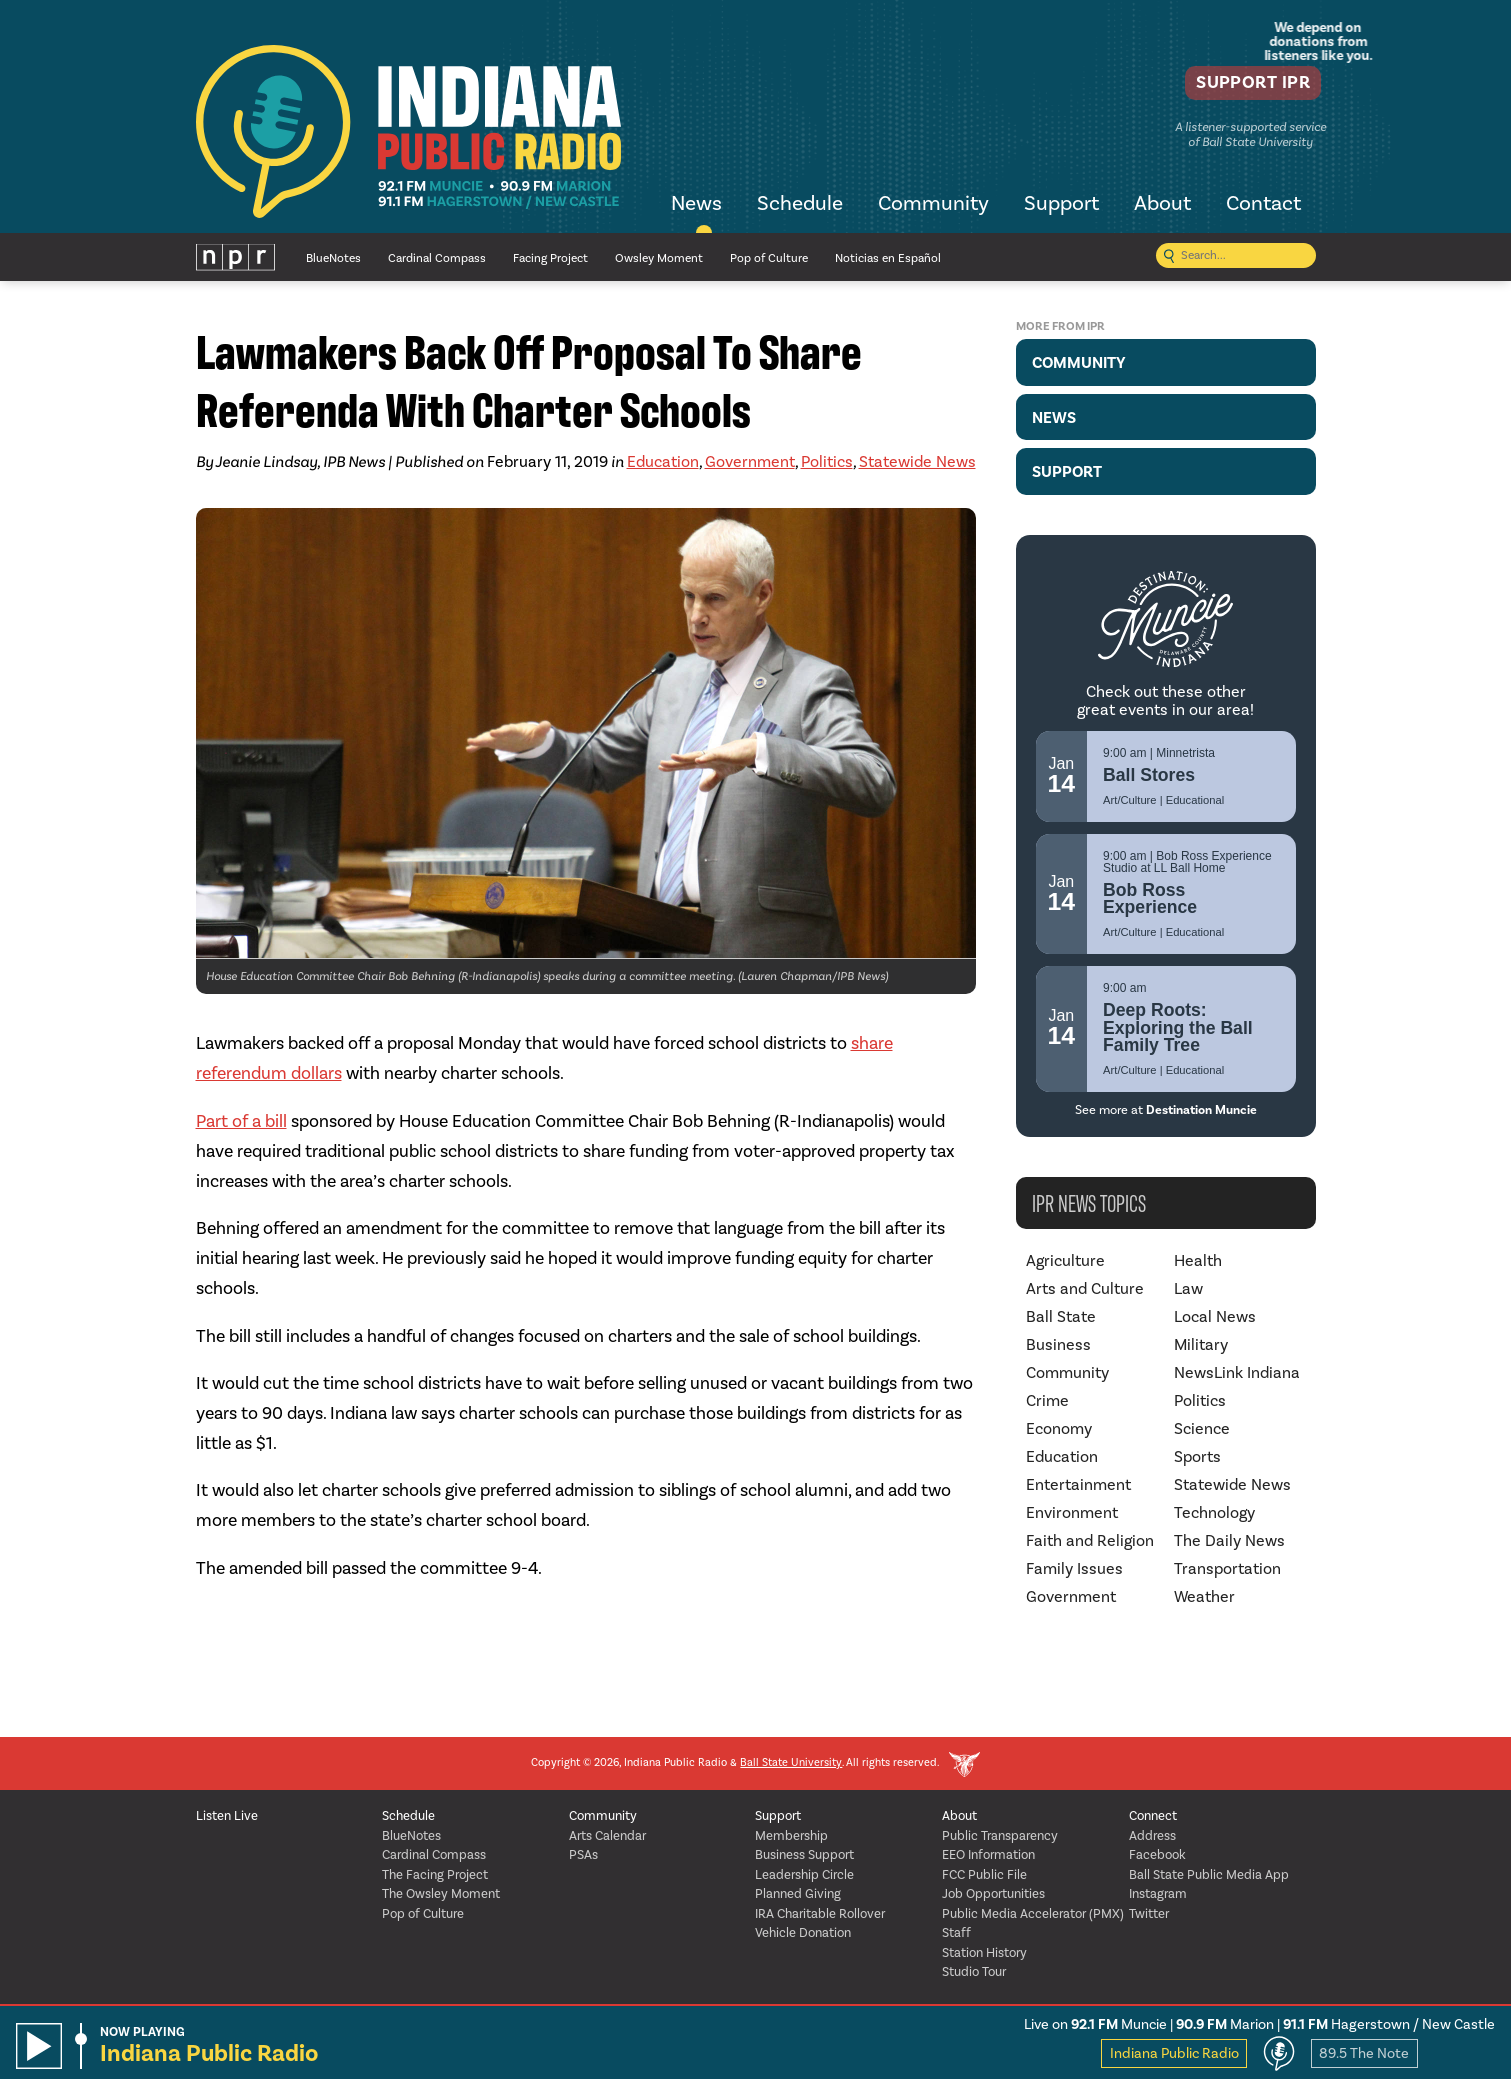  What do you see at coordinates (1201, 1345) in the screenshot?
I see `Military` at bounding box center [1201, 1345].